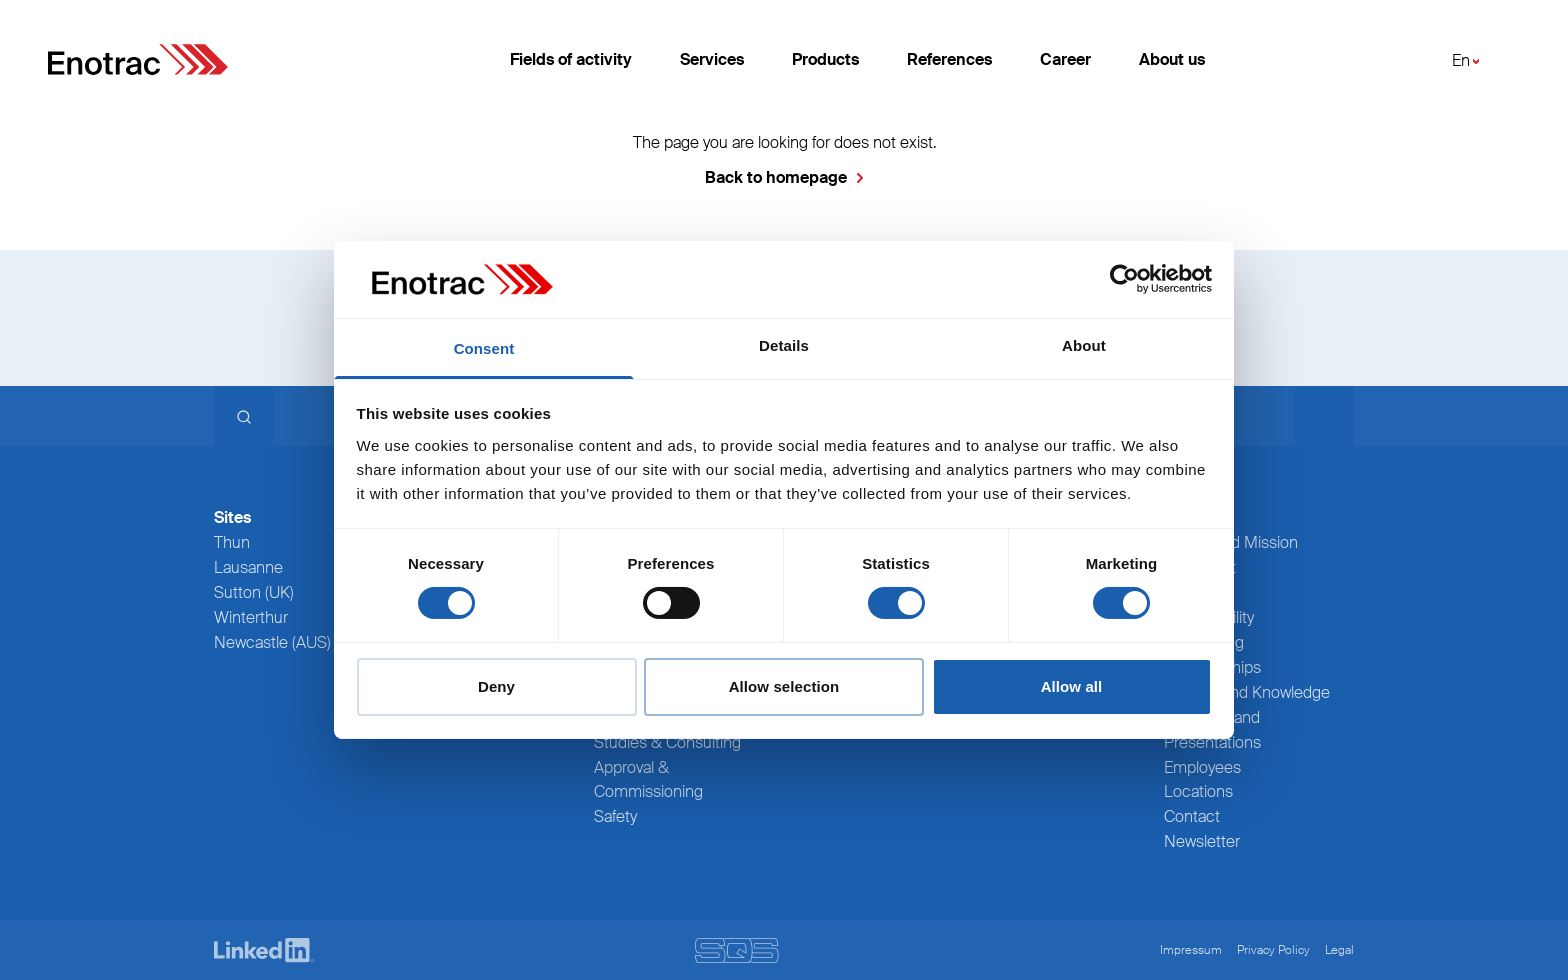 The height and width of the screenshot is (980, 1568). I want to click on Details [tab], so click(784, 345).